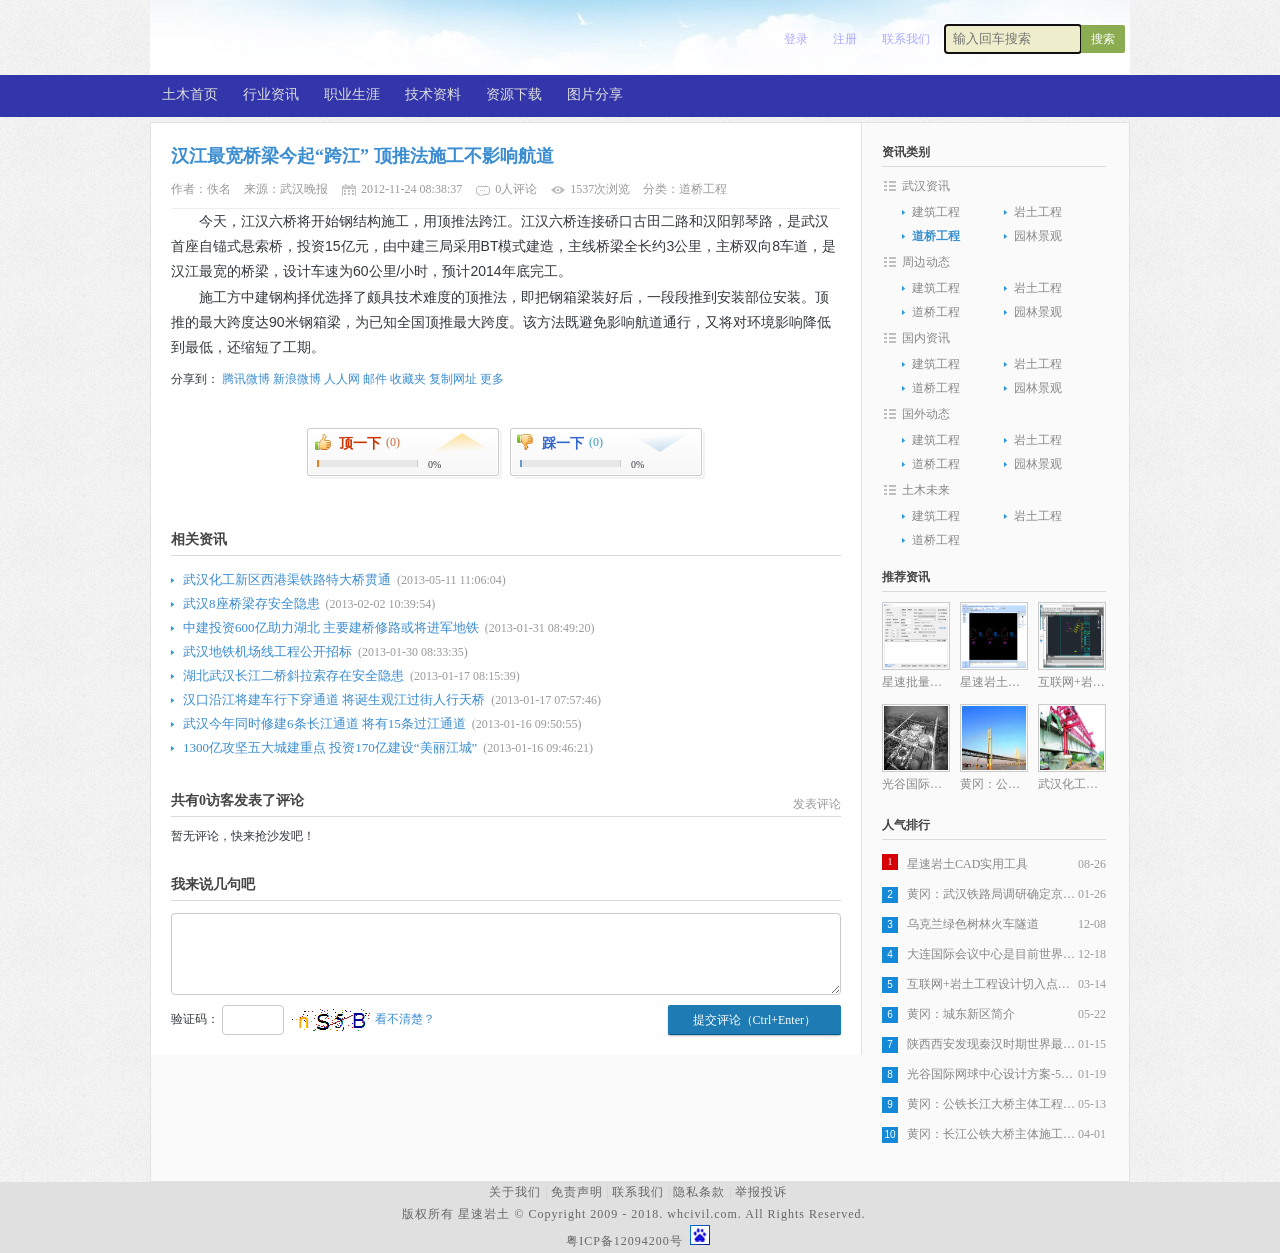 The image size is (1280, 1253). What do you see at coordinates (992, 1044) in the screenshot?
I see `陕西西安发现秦汉时期世界最大木构桥梁遗址` at bounding box center [992, 1044].